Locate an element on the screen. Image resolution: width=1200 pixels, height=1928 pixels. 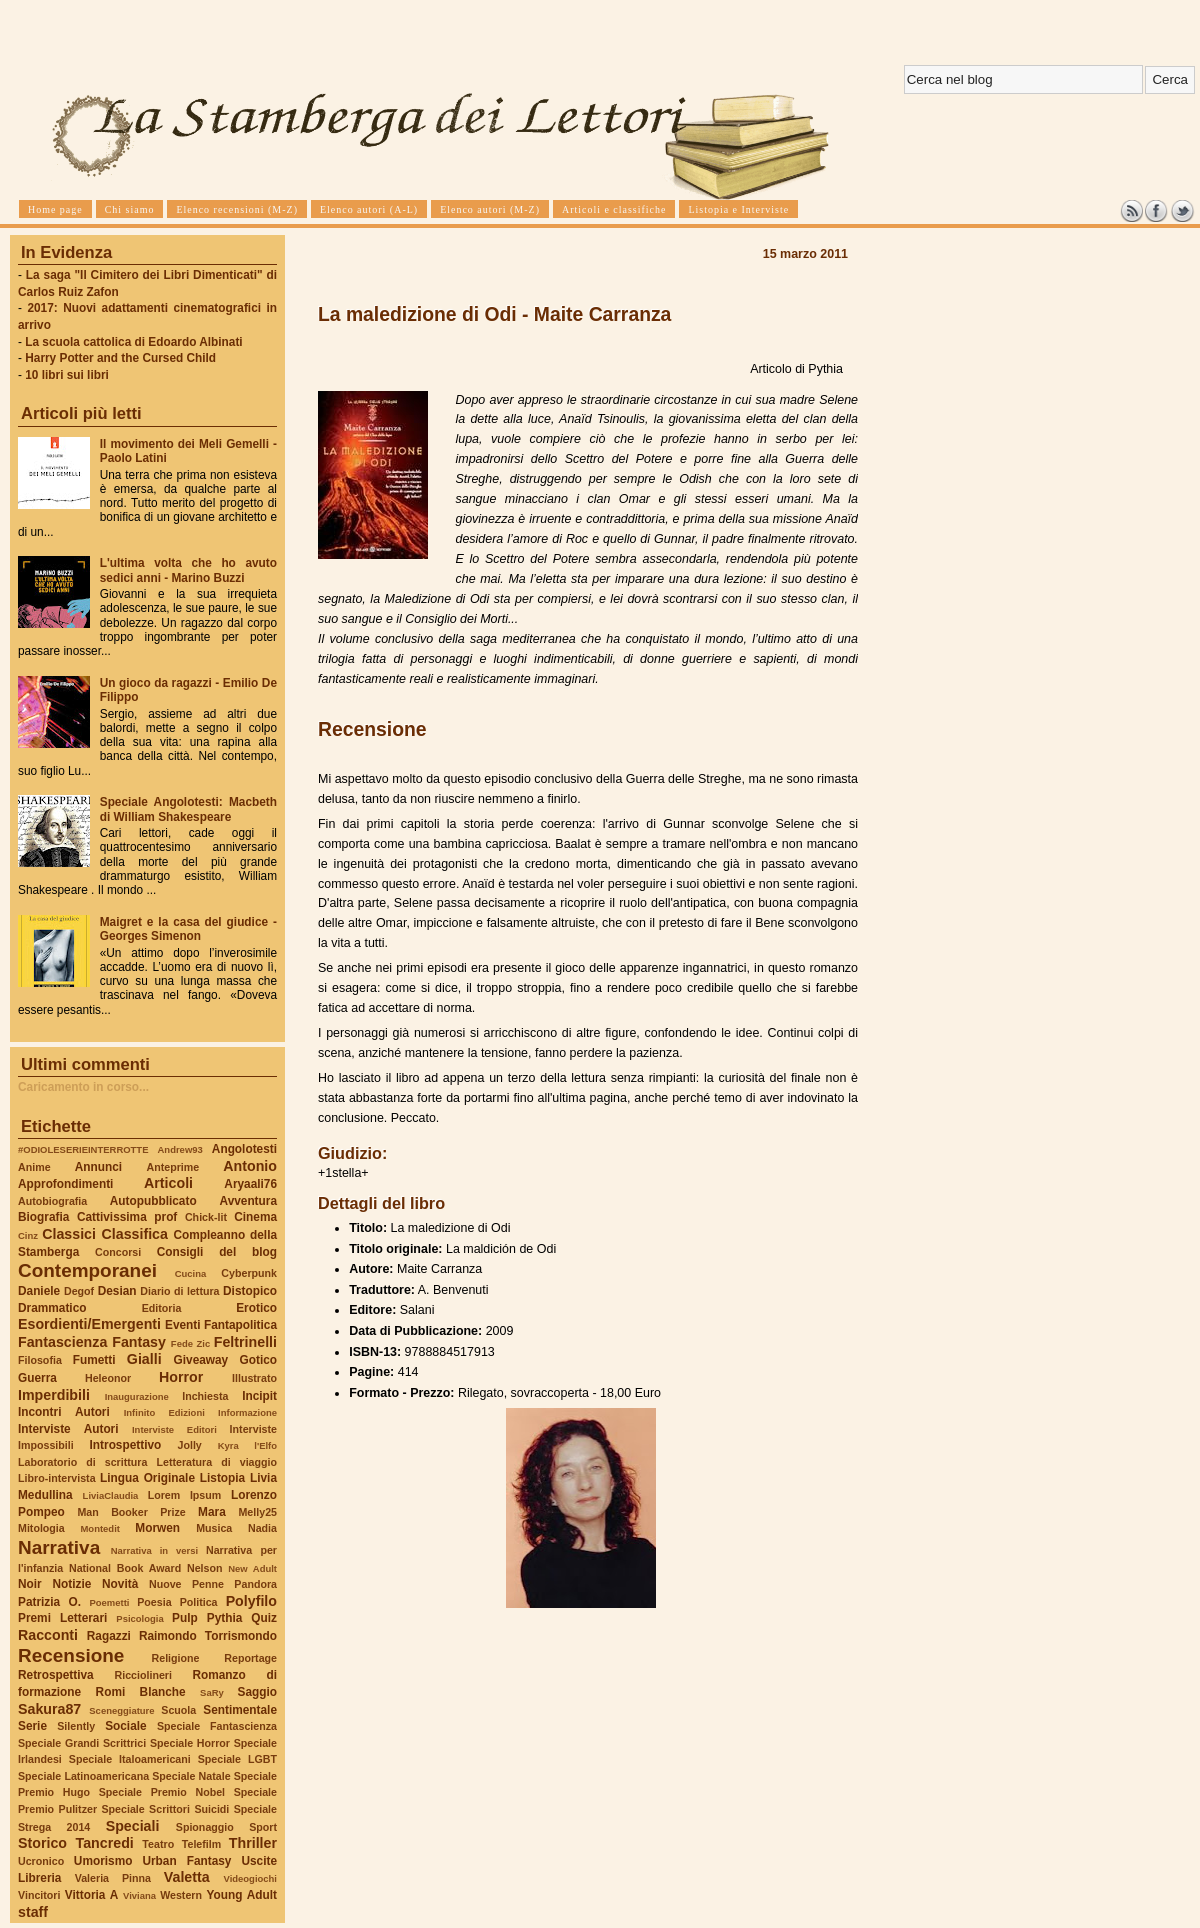
Notizie is located at coordinates (71, 1584).